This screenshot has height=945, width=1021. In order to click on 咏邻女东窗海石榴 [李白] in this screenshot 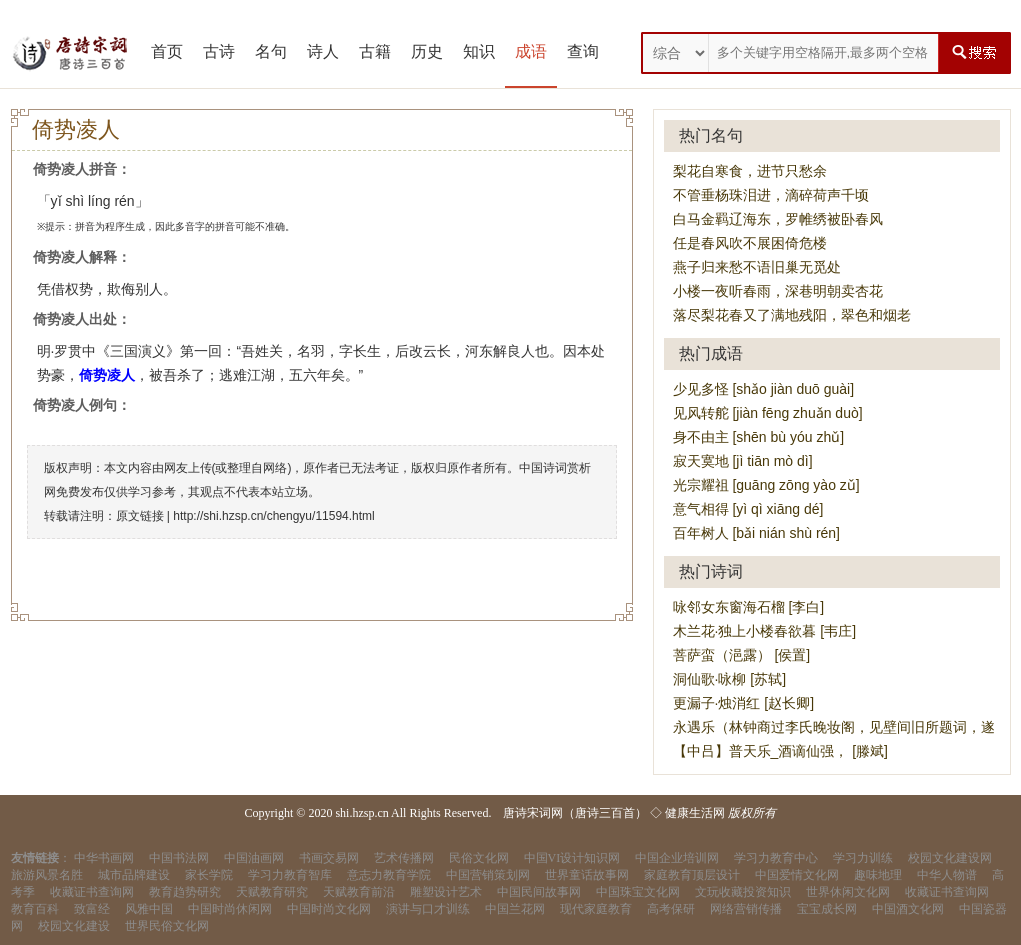, I will do `click(749, 607)`.